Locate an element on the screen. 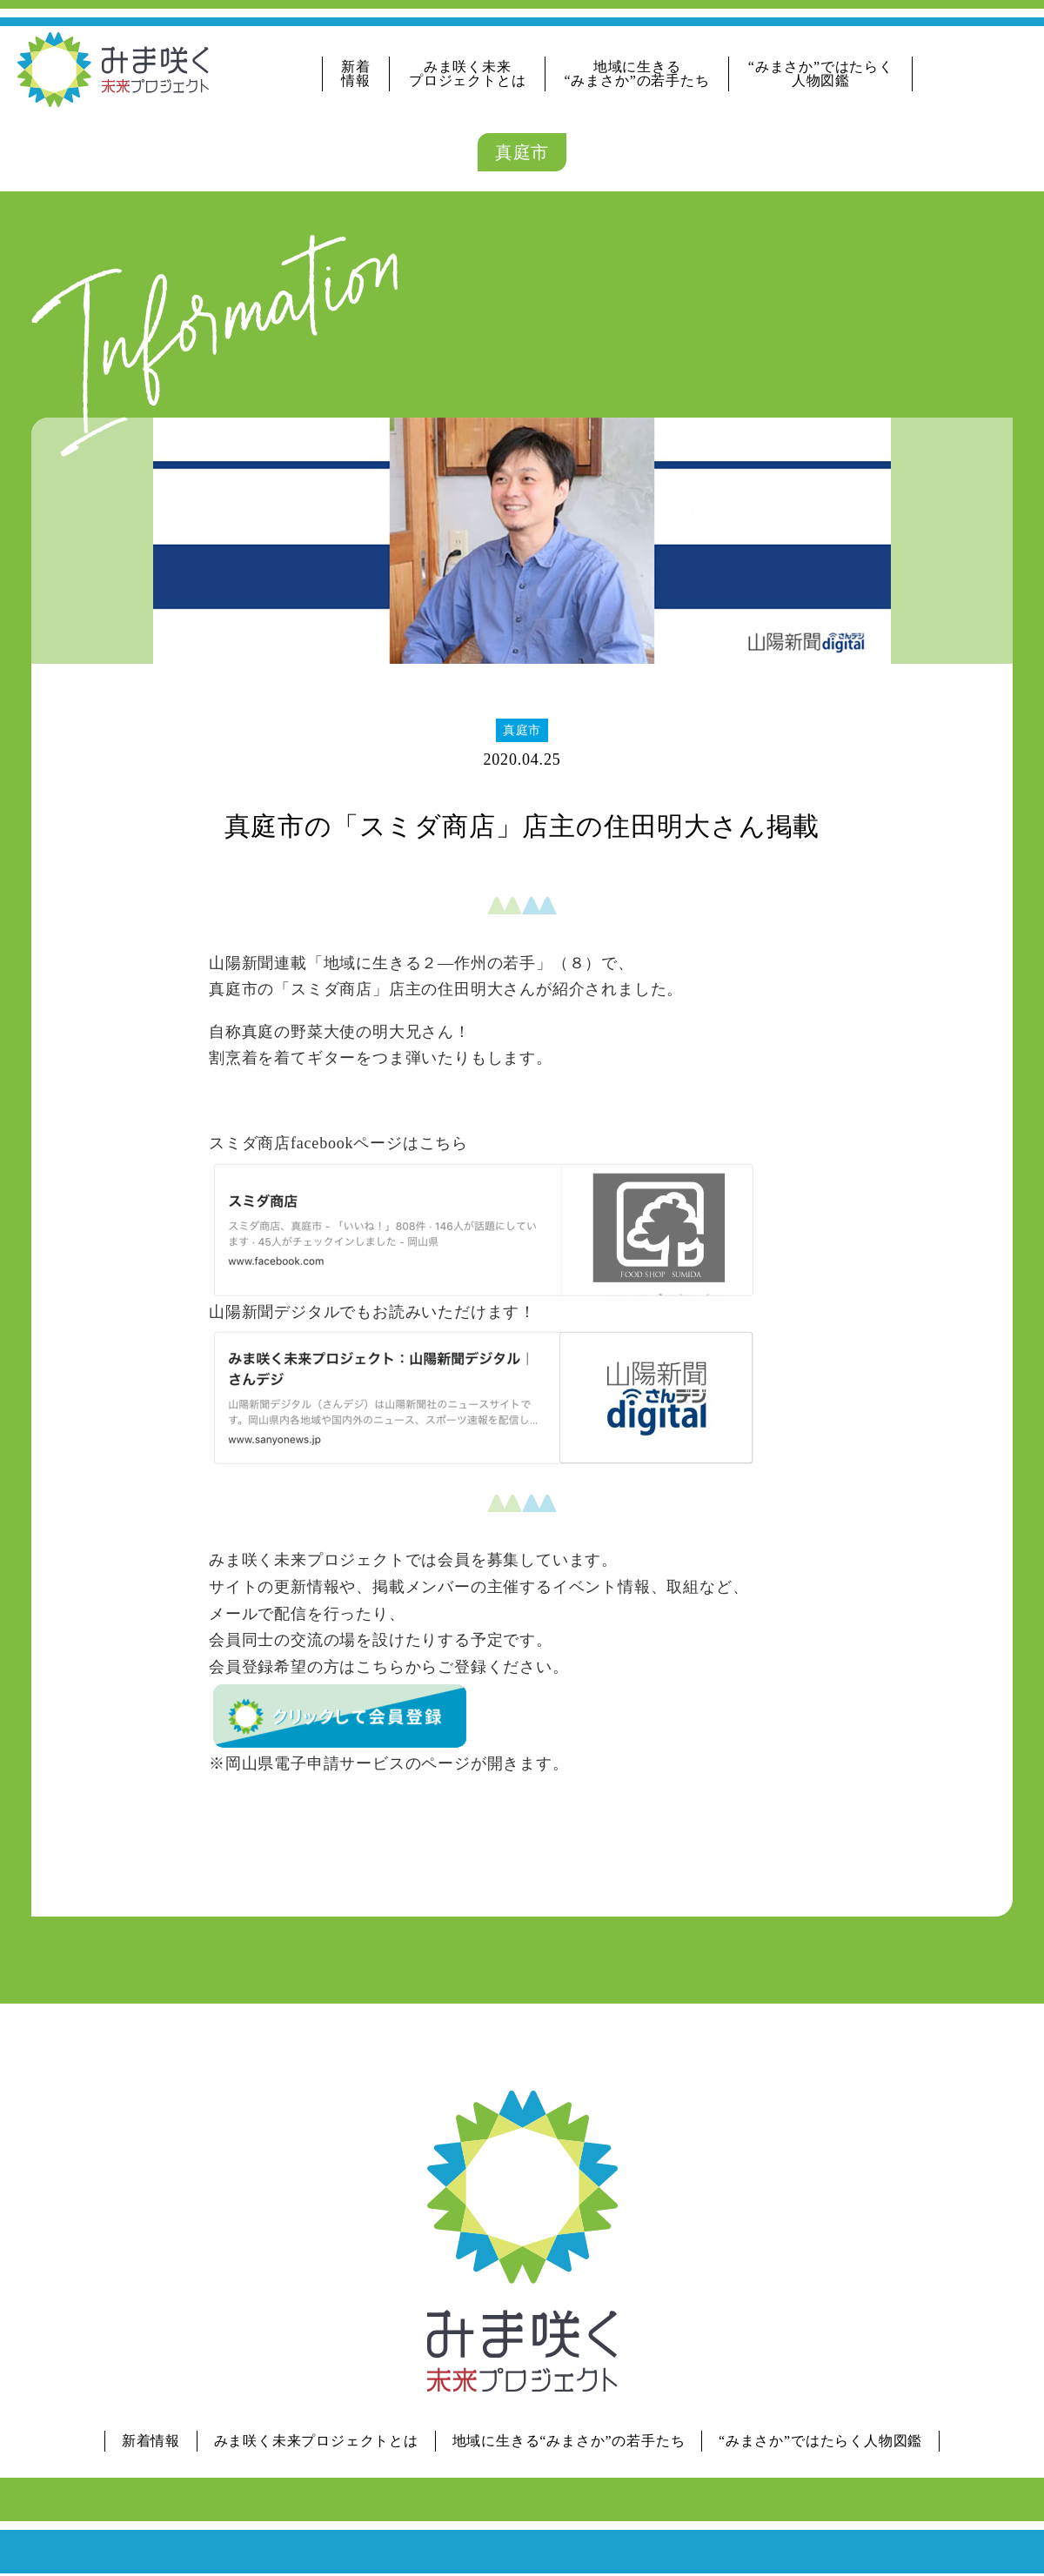 The image size is (1044, 2576). みま咲く未来プロジェクトとは is located at coordinates (467, 73).